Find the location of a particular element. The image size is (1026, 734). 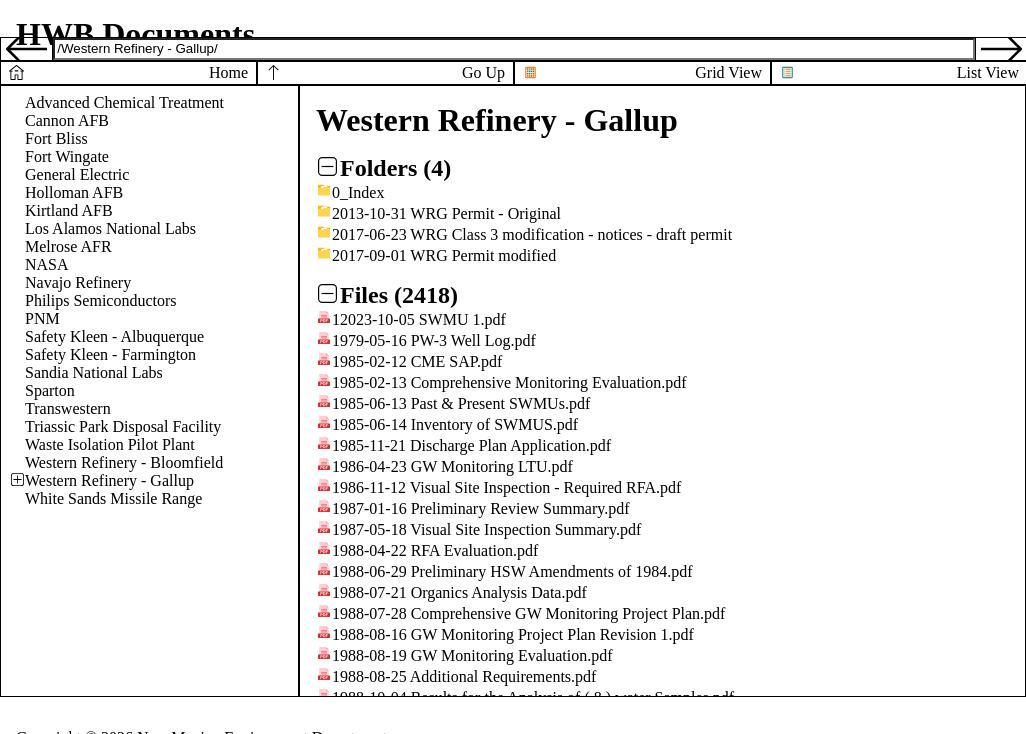

1988-08-16 GW Monitoring Project Plan Revision 1.pdf is located at coordinates (513, 634).